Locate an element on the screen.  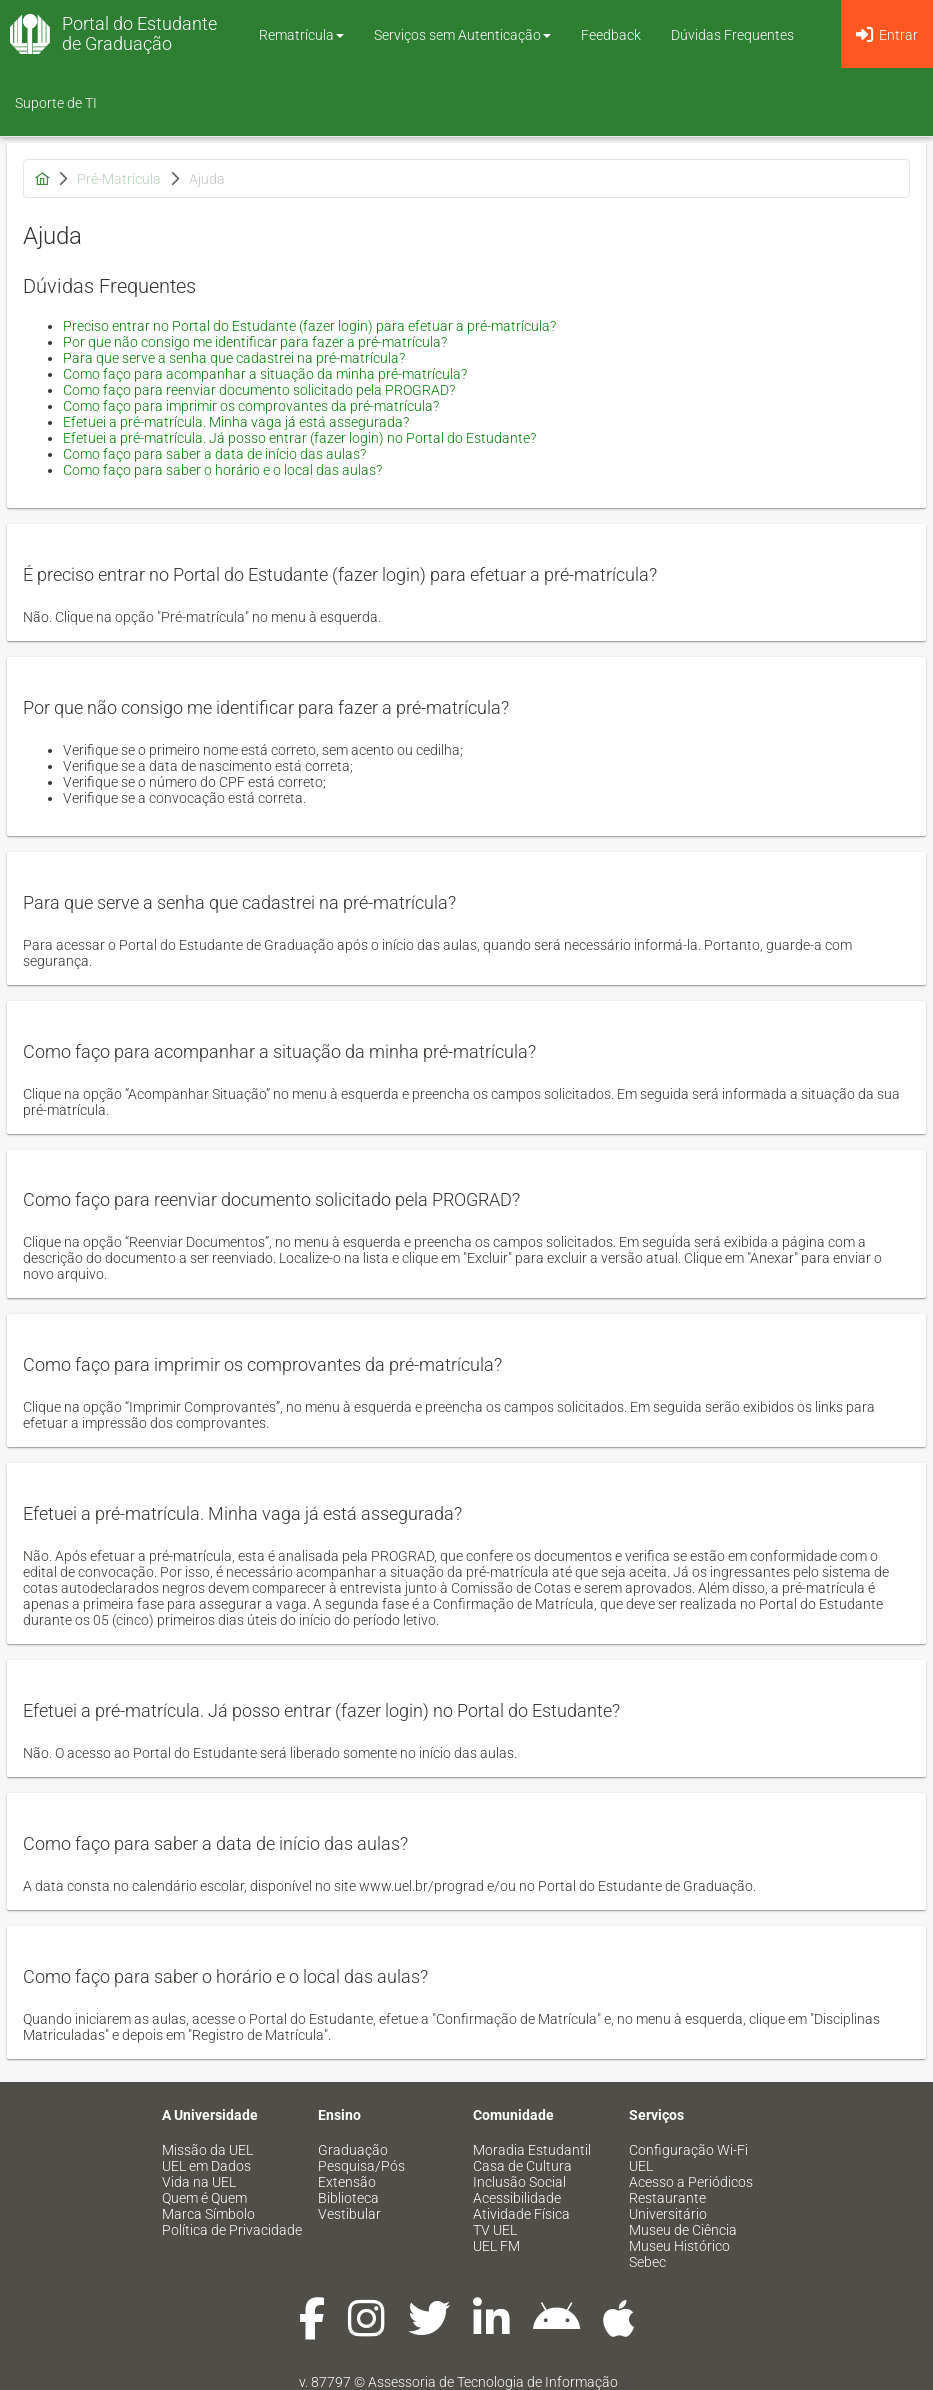
Sebec [menuitem] is located at coordinates (647, 2262).